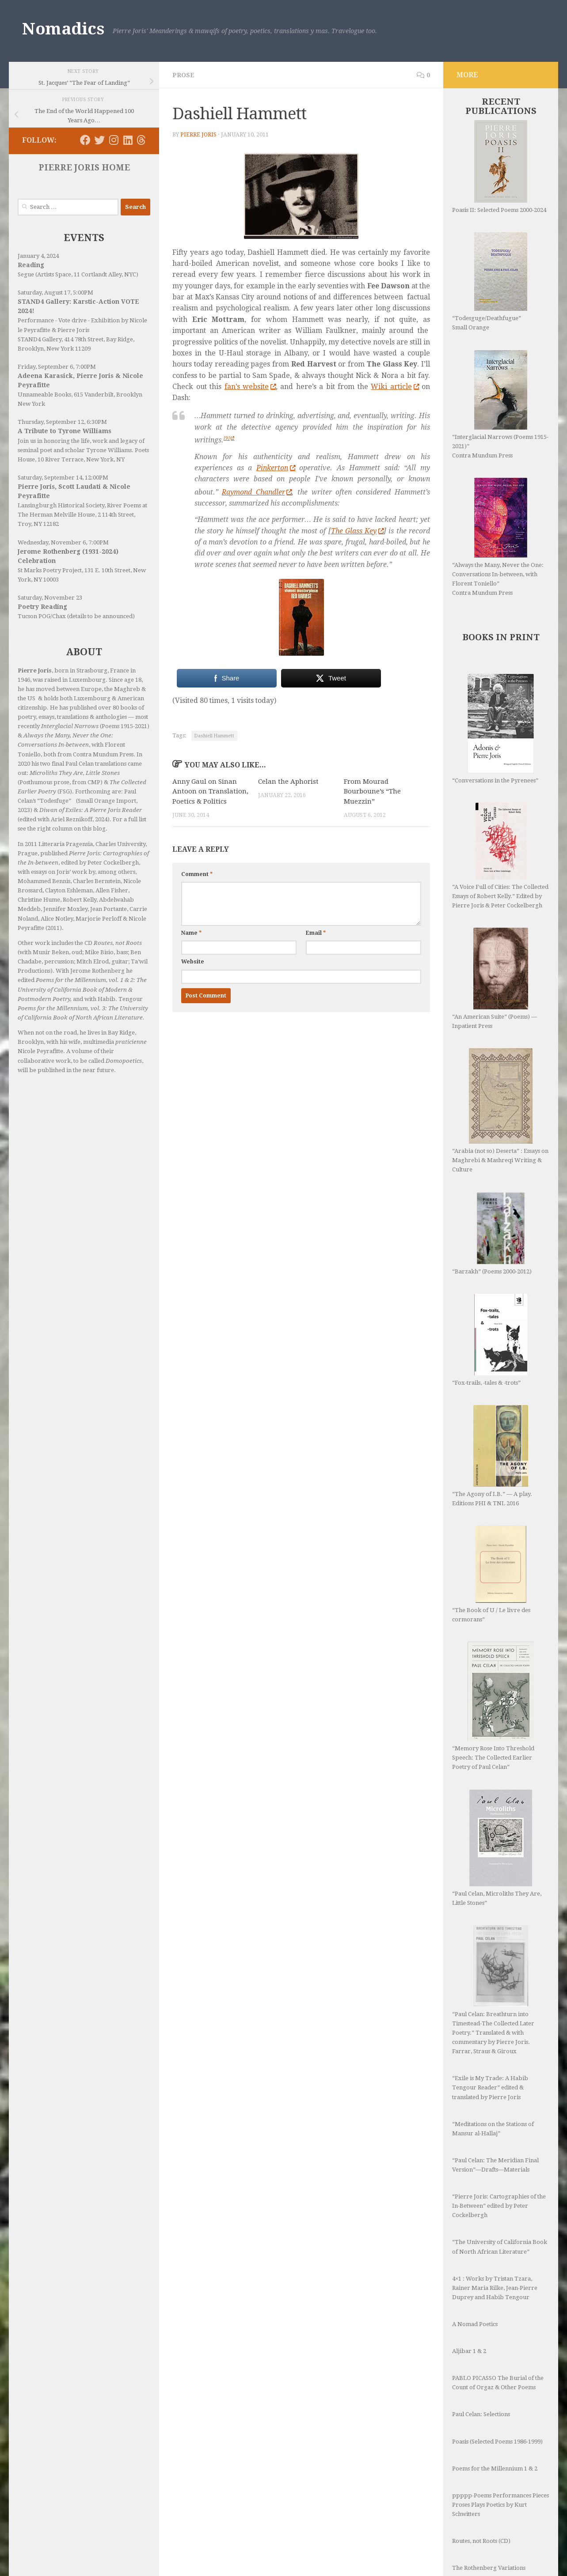 This screenshot has width=567, height=2576. I want to click on Pinkerton, so click(275, 468).